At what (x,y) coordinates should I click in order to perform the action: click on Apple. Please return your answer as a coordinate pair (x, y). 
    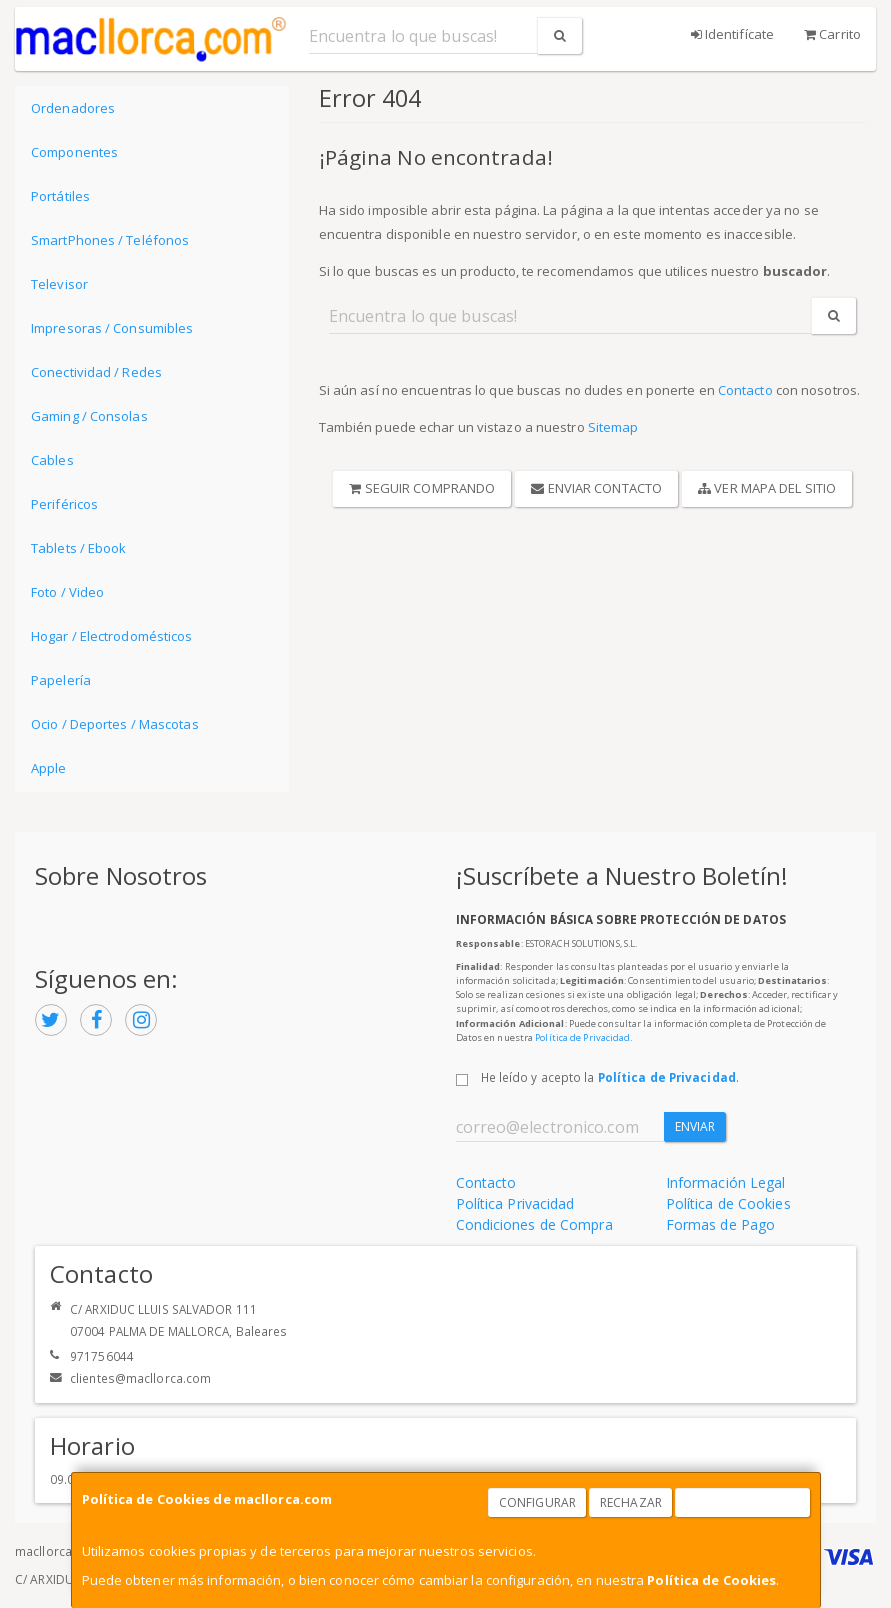
    Looking at the image, I should click on (49, 768).